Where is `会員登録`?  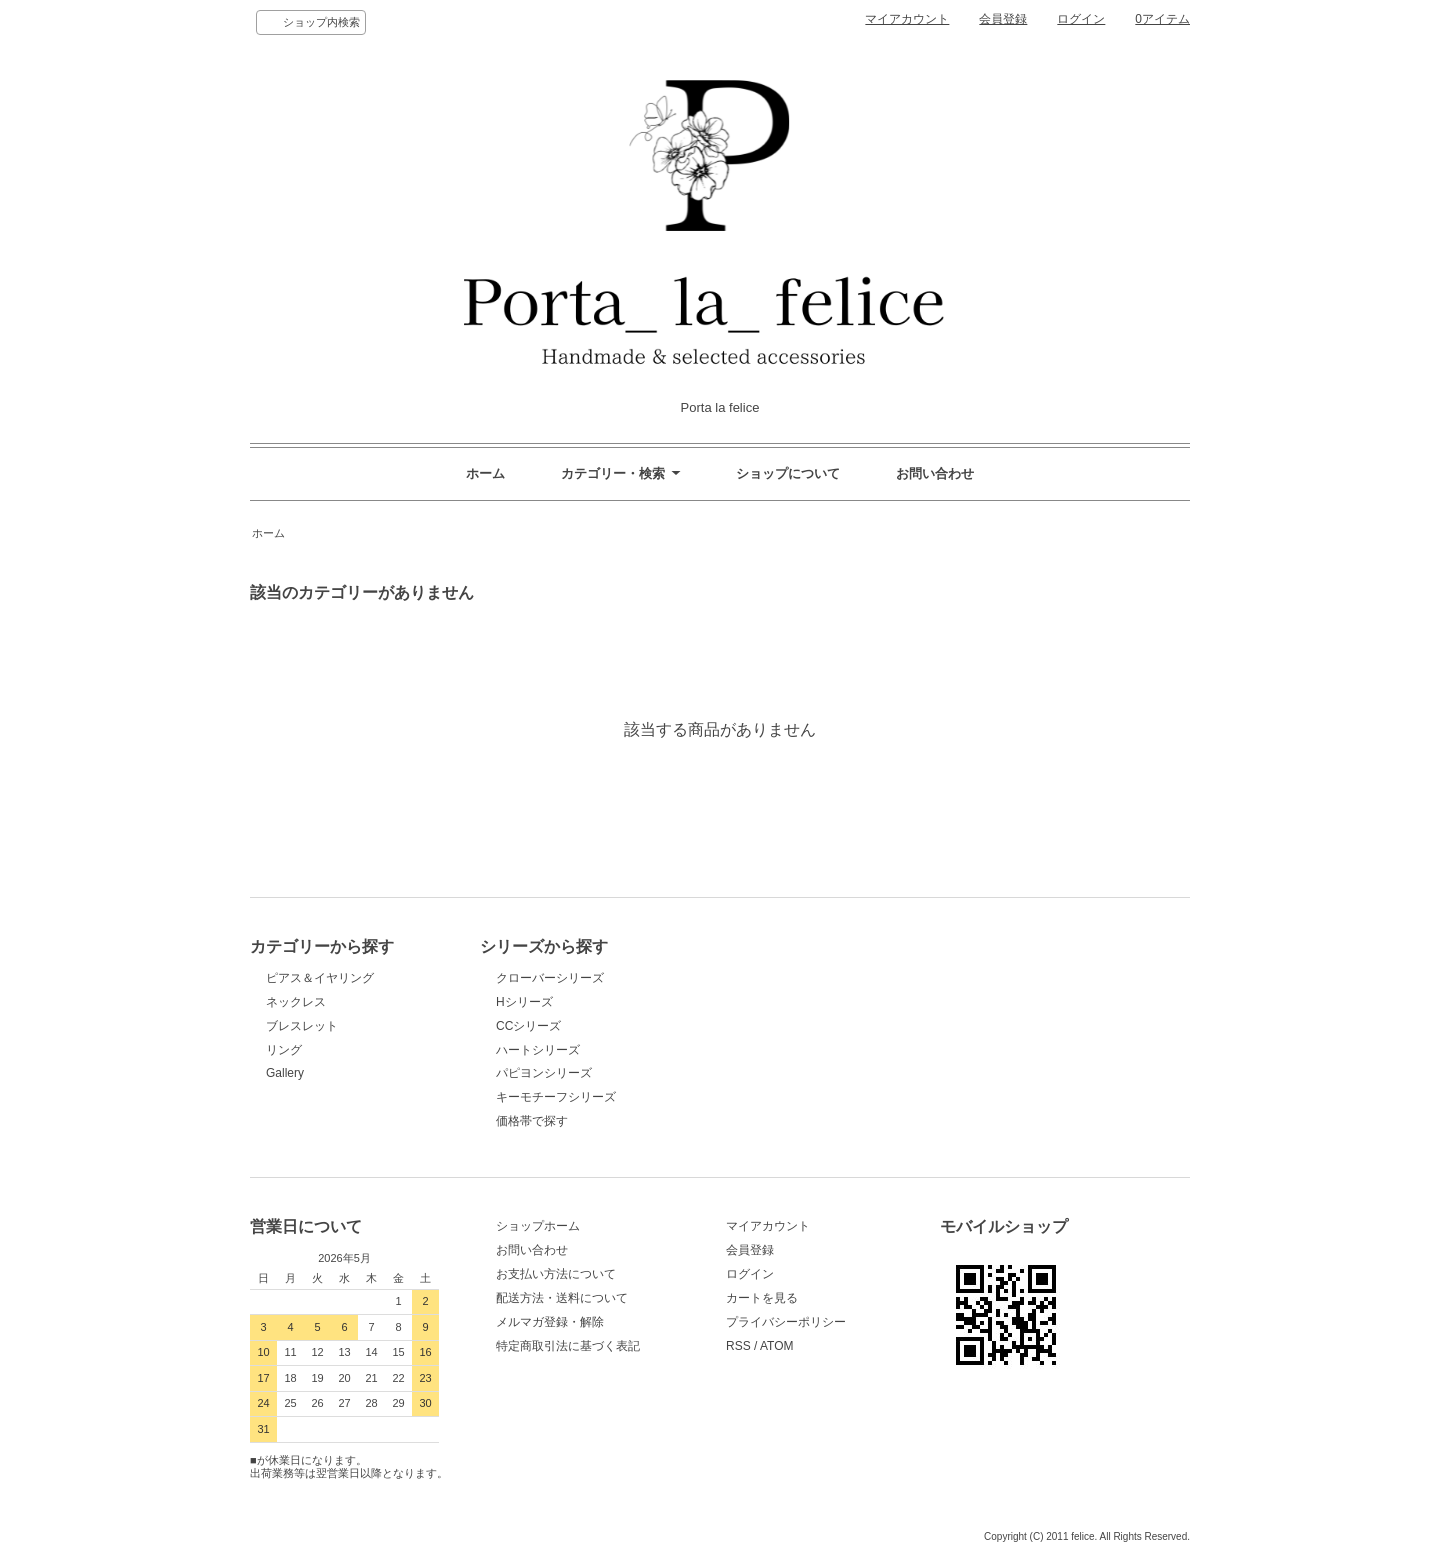
会員登録 is located at coordinates (1003, 19).